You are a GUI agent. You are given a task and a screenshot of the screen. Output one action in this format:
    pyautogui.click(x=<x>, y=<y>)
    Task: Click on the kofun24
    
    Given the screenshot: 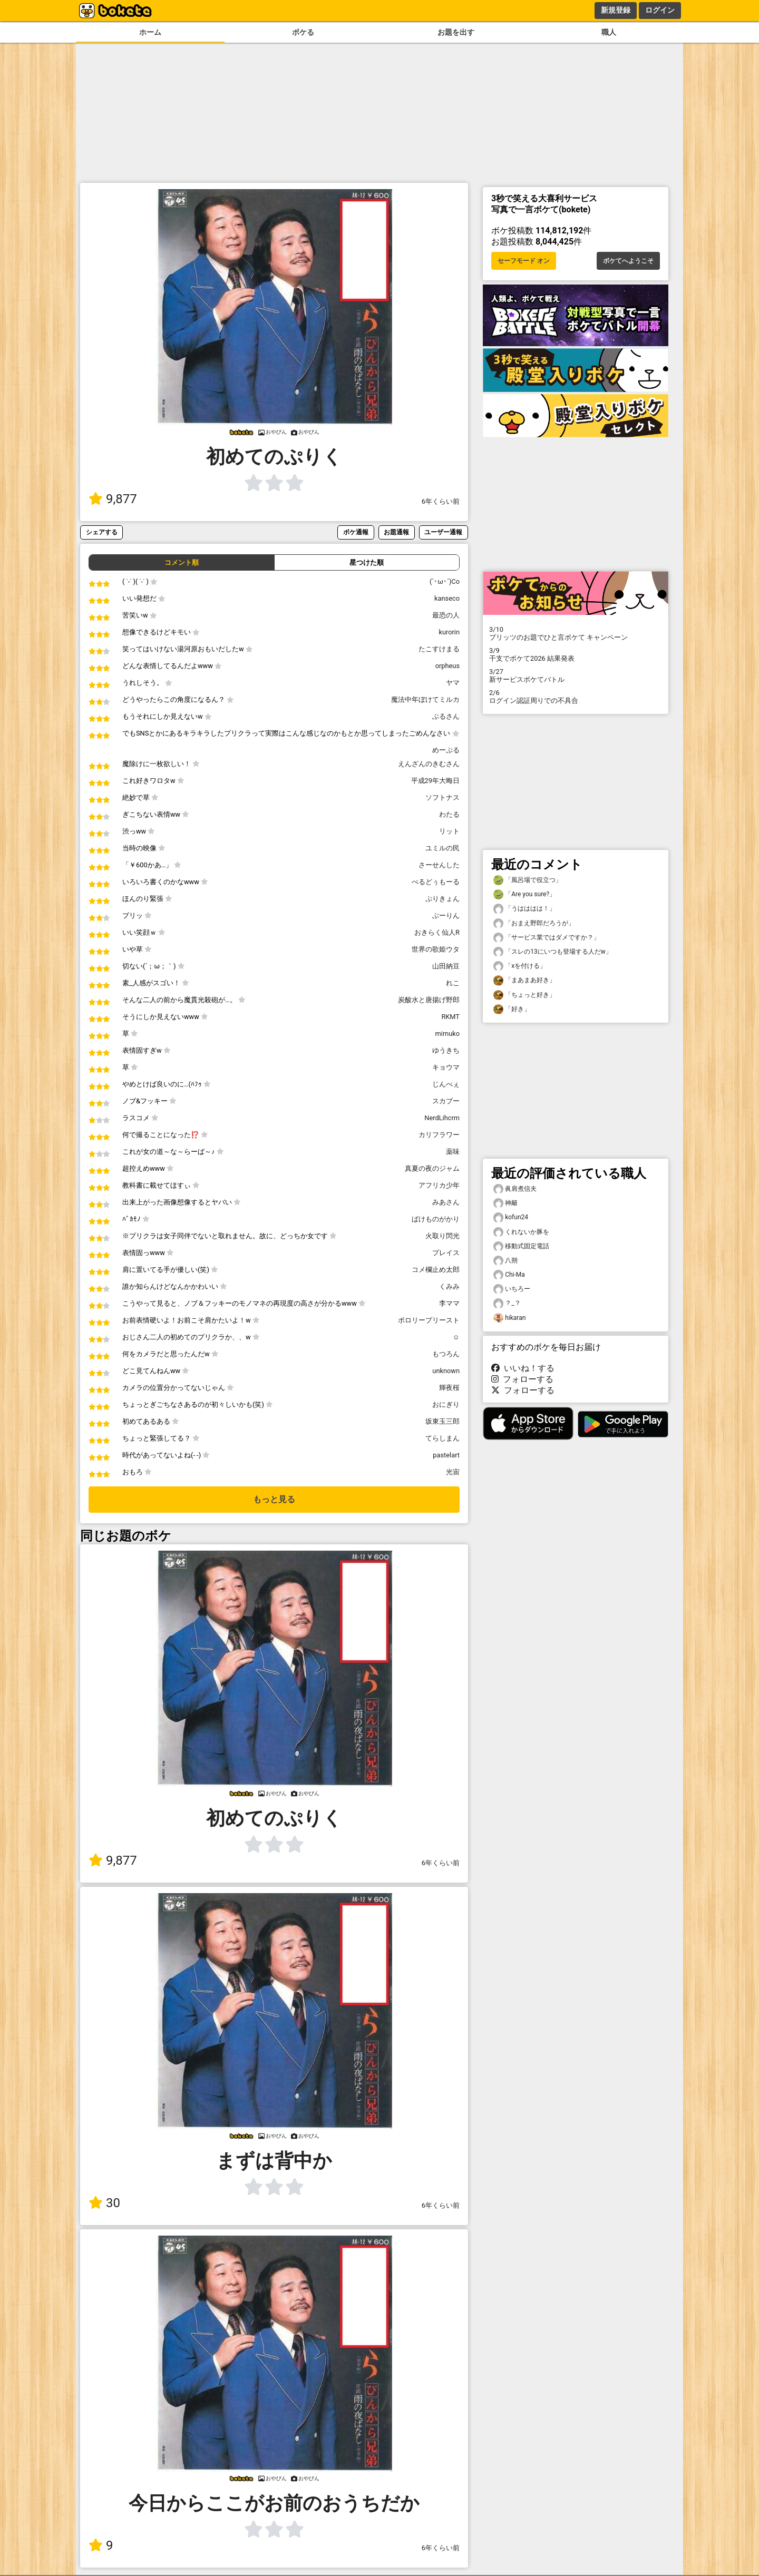 What is the action you would take?
    pyautogui.click(x=510, y=1217)
    